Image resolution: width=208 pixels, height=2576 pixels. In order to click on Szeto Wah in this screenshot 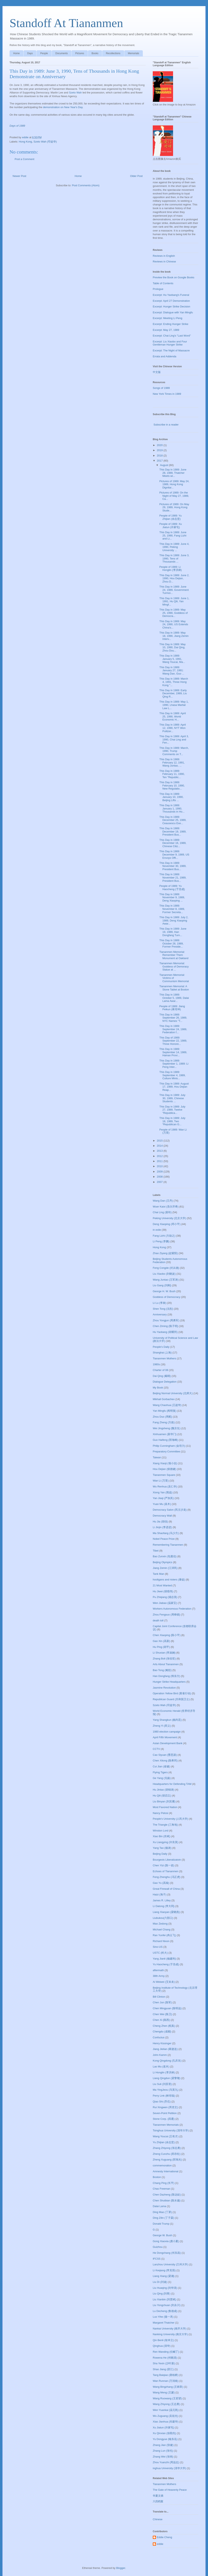, I will do `click(75, 92)`.